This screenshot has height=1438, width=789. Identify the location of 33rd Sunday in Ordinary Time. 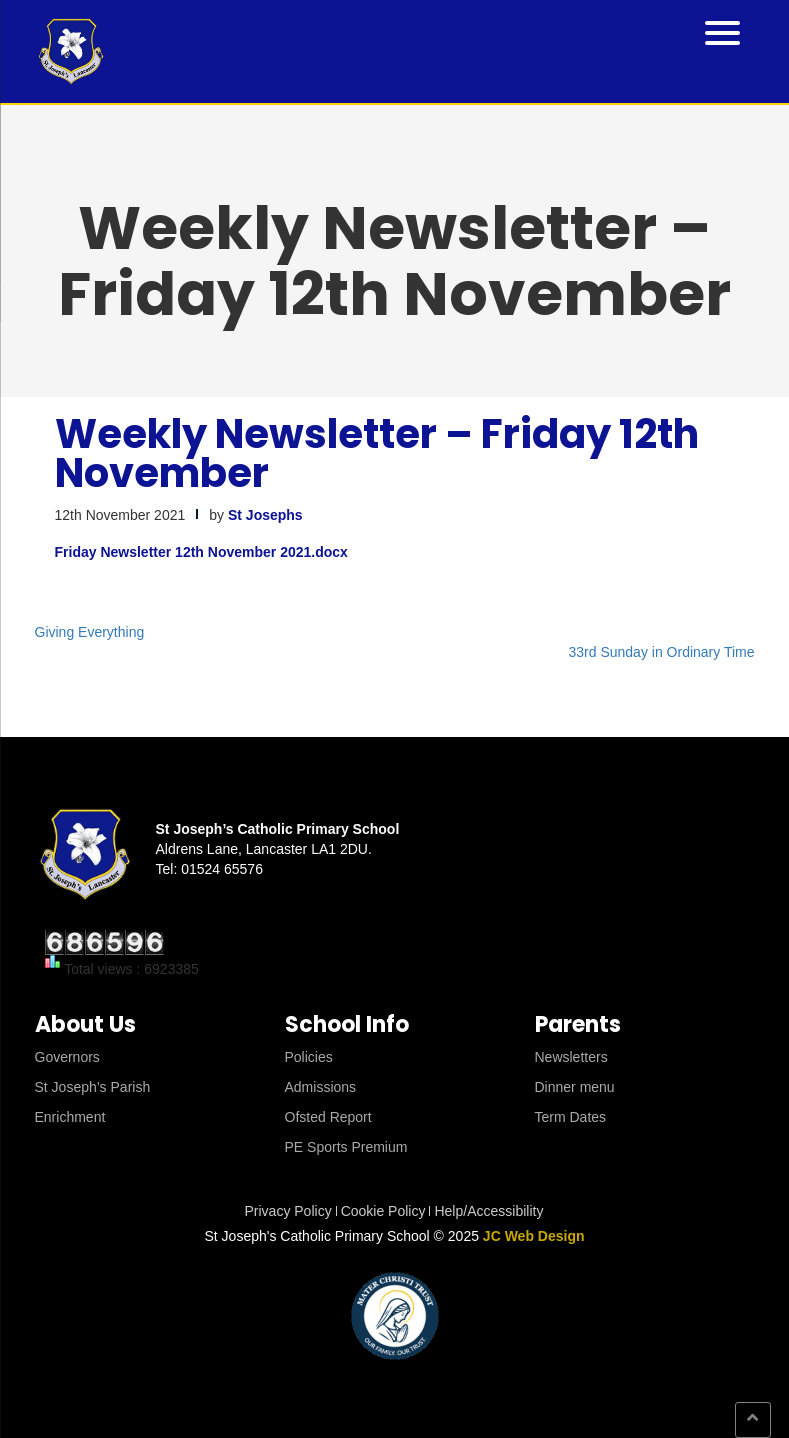
(662, 652).